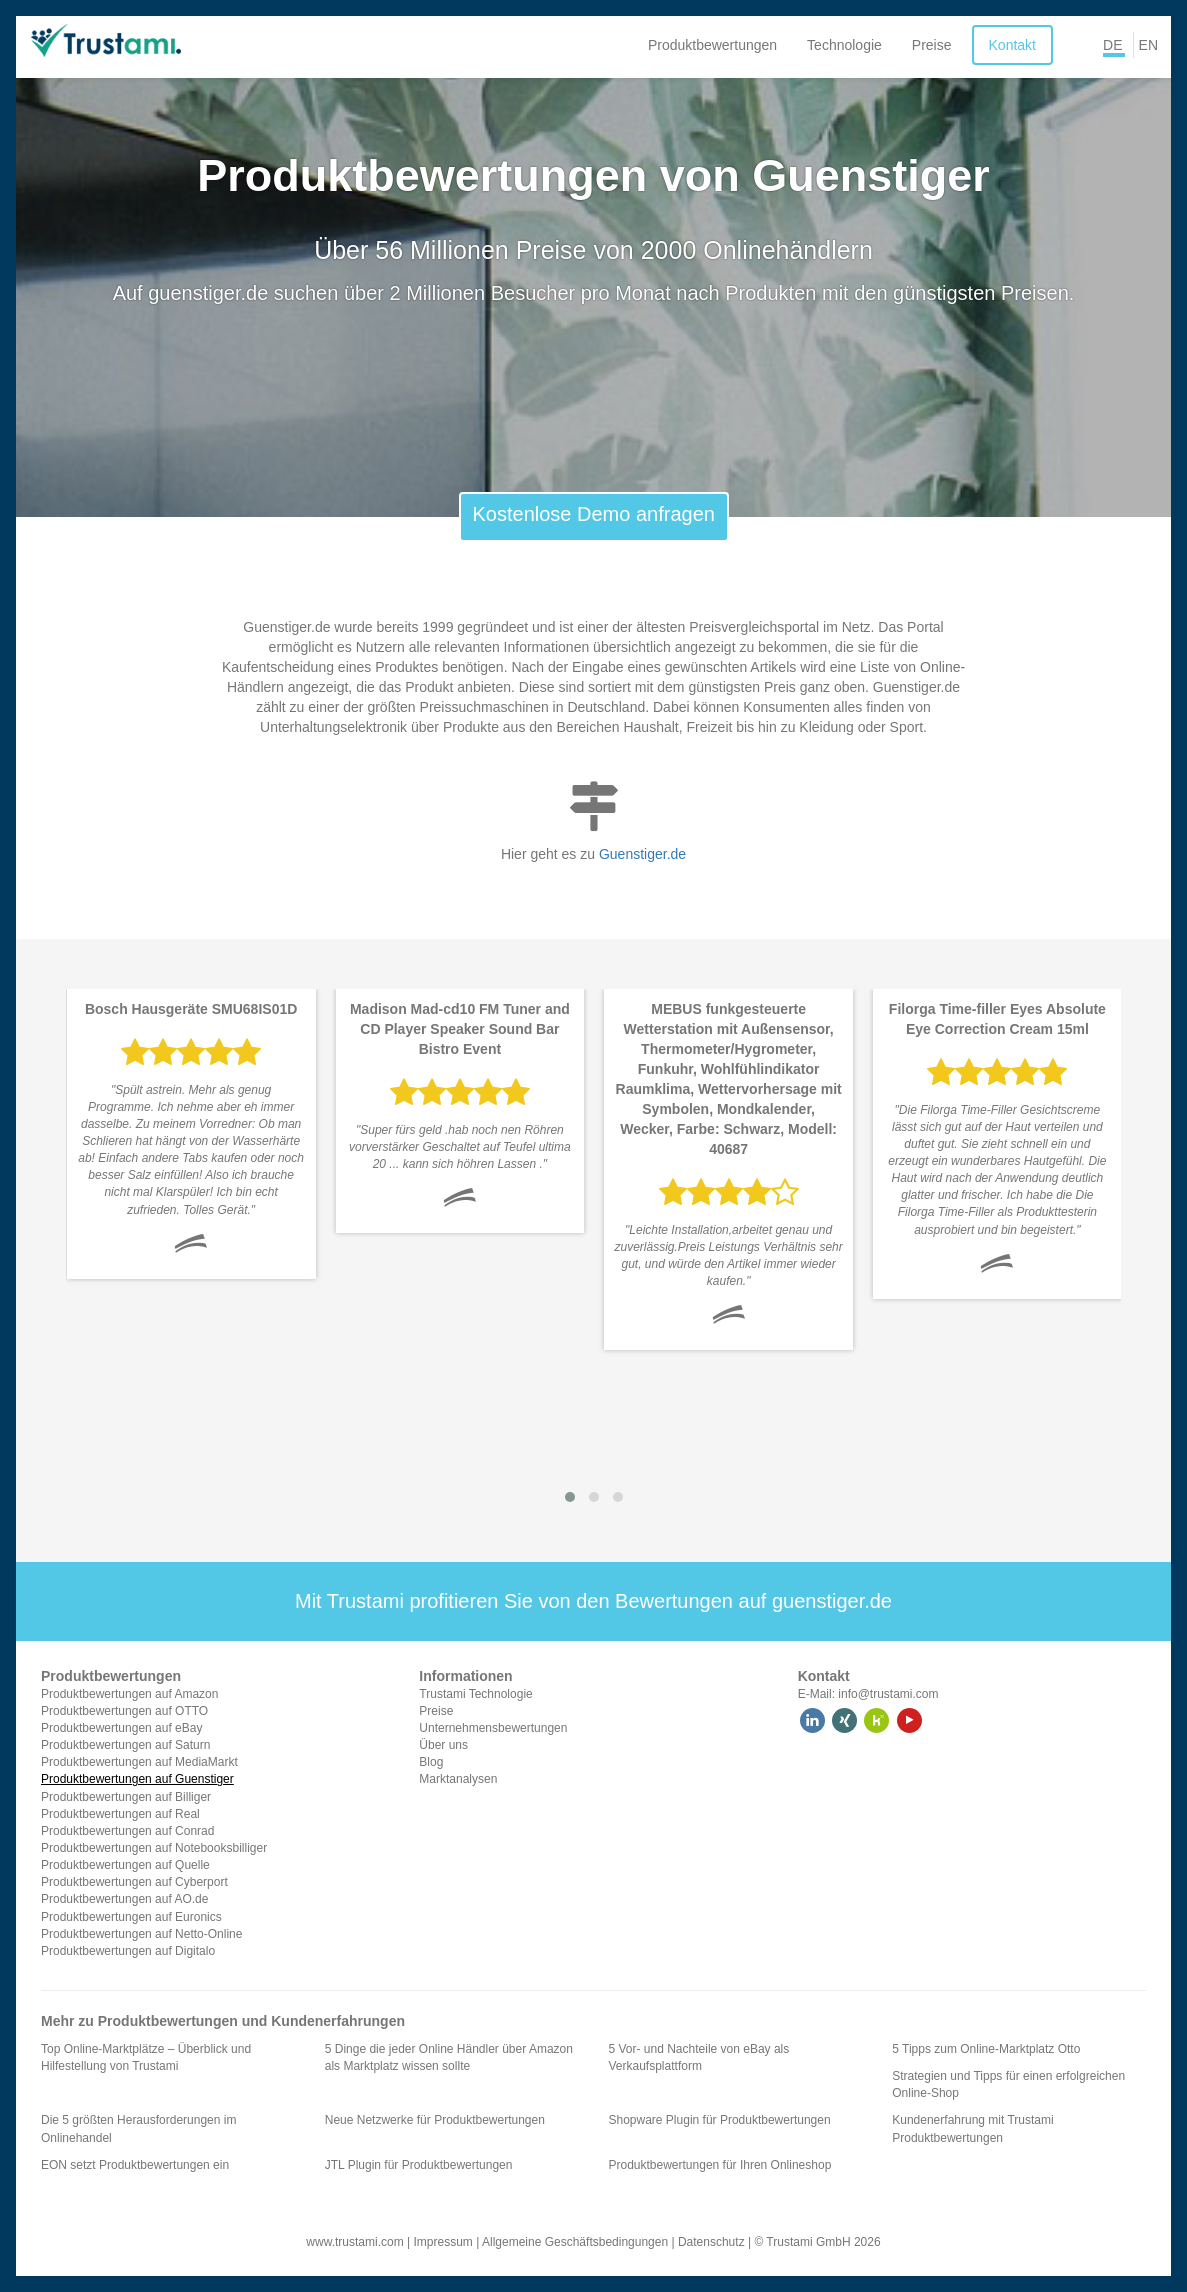 This screenshot has height=2292, width=1187. I want to click on www.trustami.com, so click(354, 2242).